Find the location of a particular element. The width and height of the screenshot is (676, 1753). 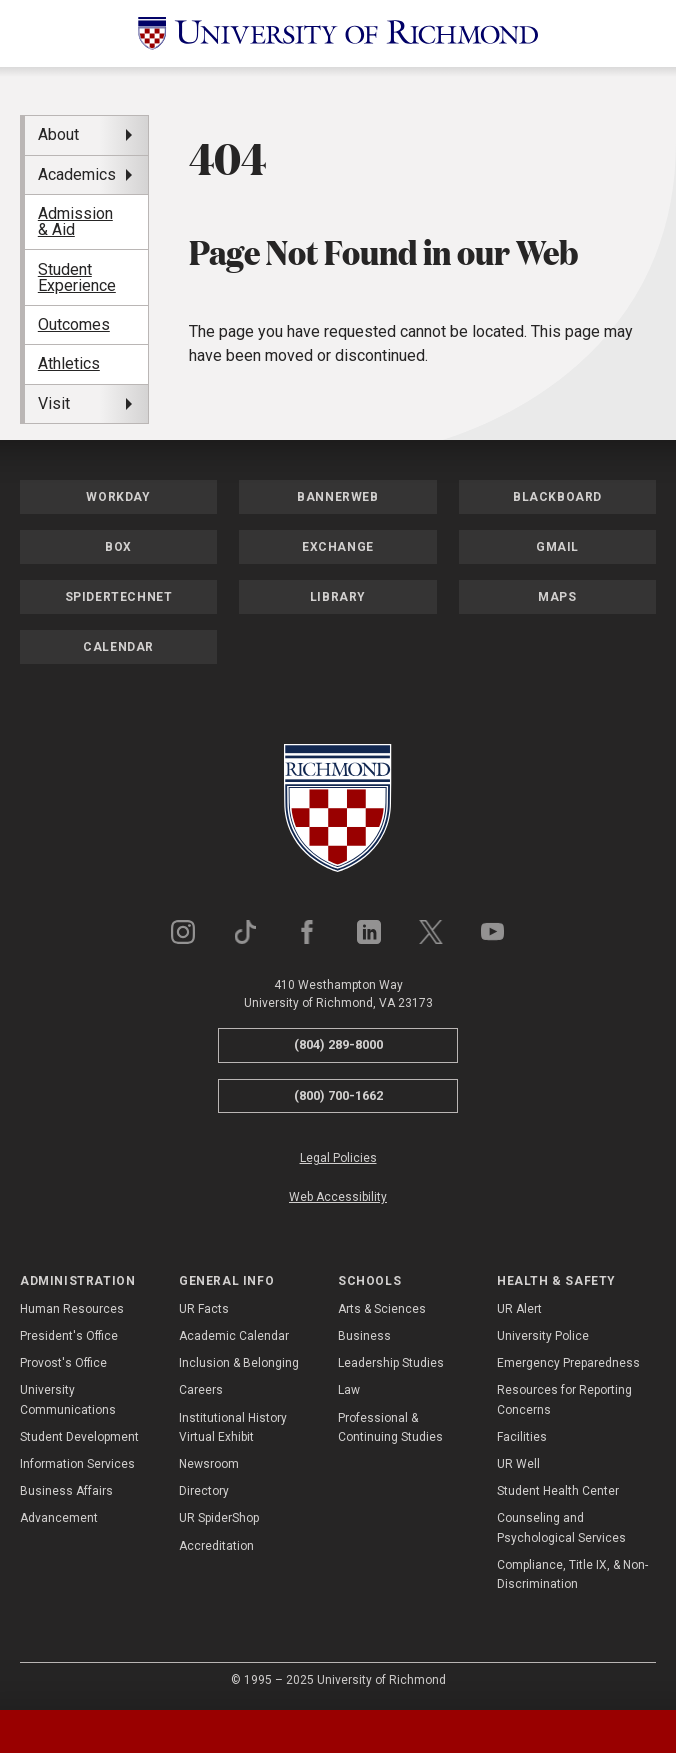

Arts & Sciences is located at coordinates (382, 1309).